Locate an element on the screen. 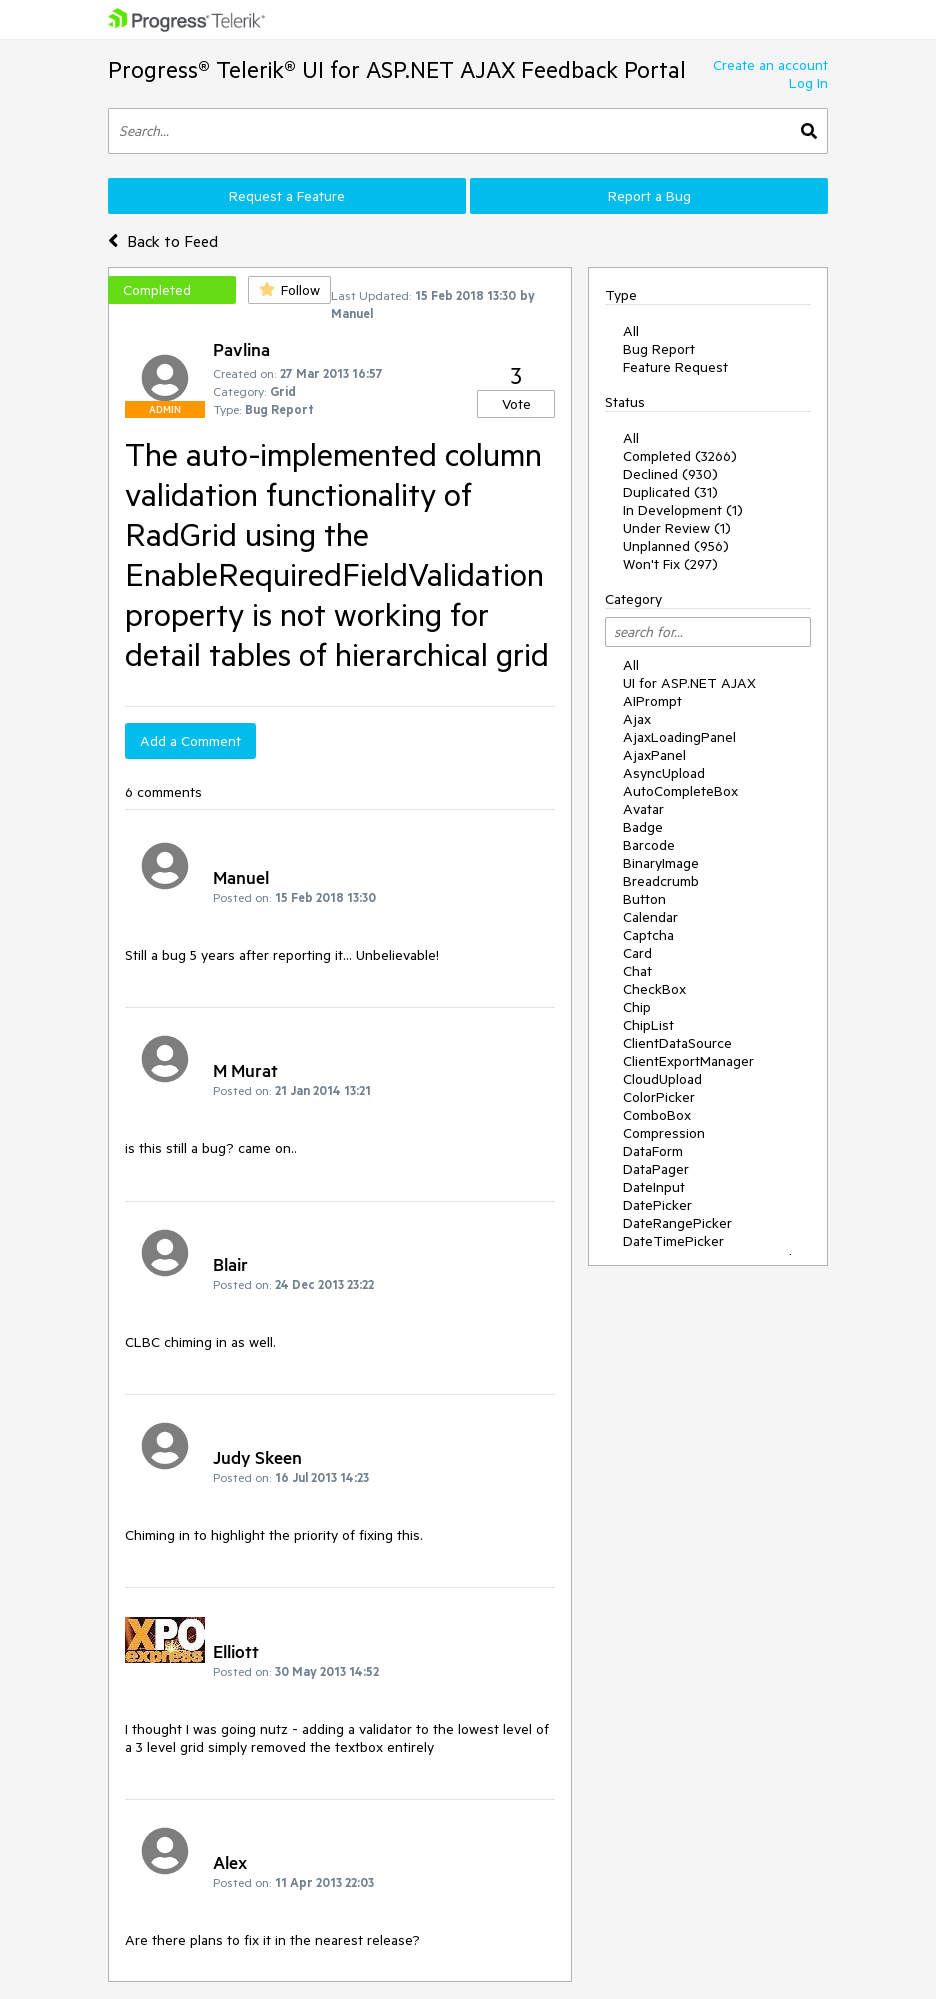 The width and height of the screenshot is (936, 1999). Duplicated (31) is located at coordinates (670, 492).